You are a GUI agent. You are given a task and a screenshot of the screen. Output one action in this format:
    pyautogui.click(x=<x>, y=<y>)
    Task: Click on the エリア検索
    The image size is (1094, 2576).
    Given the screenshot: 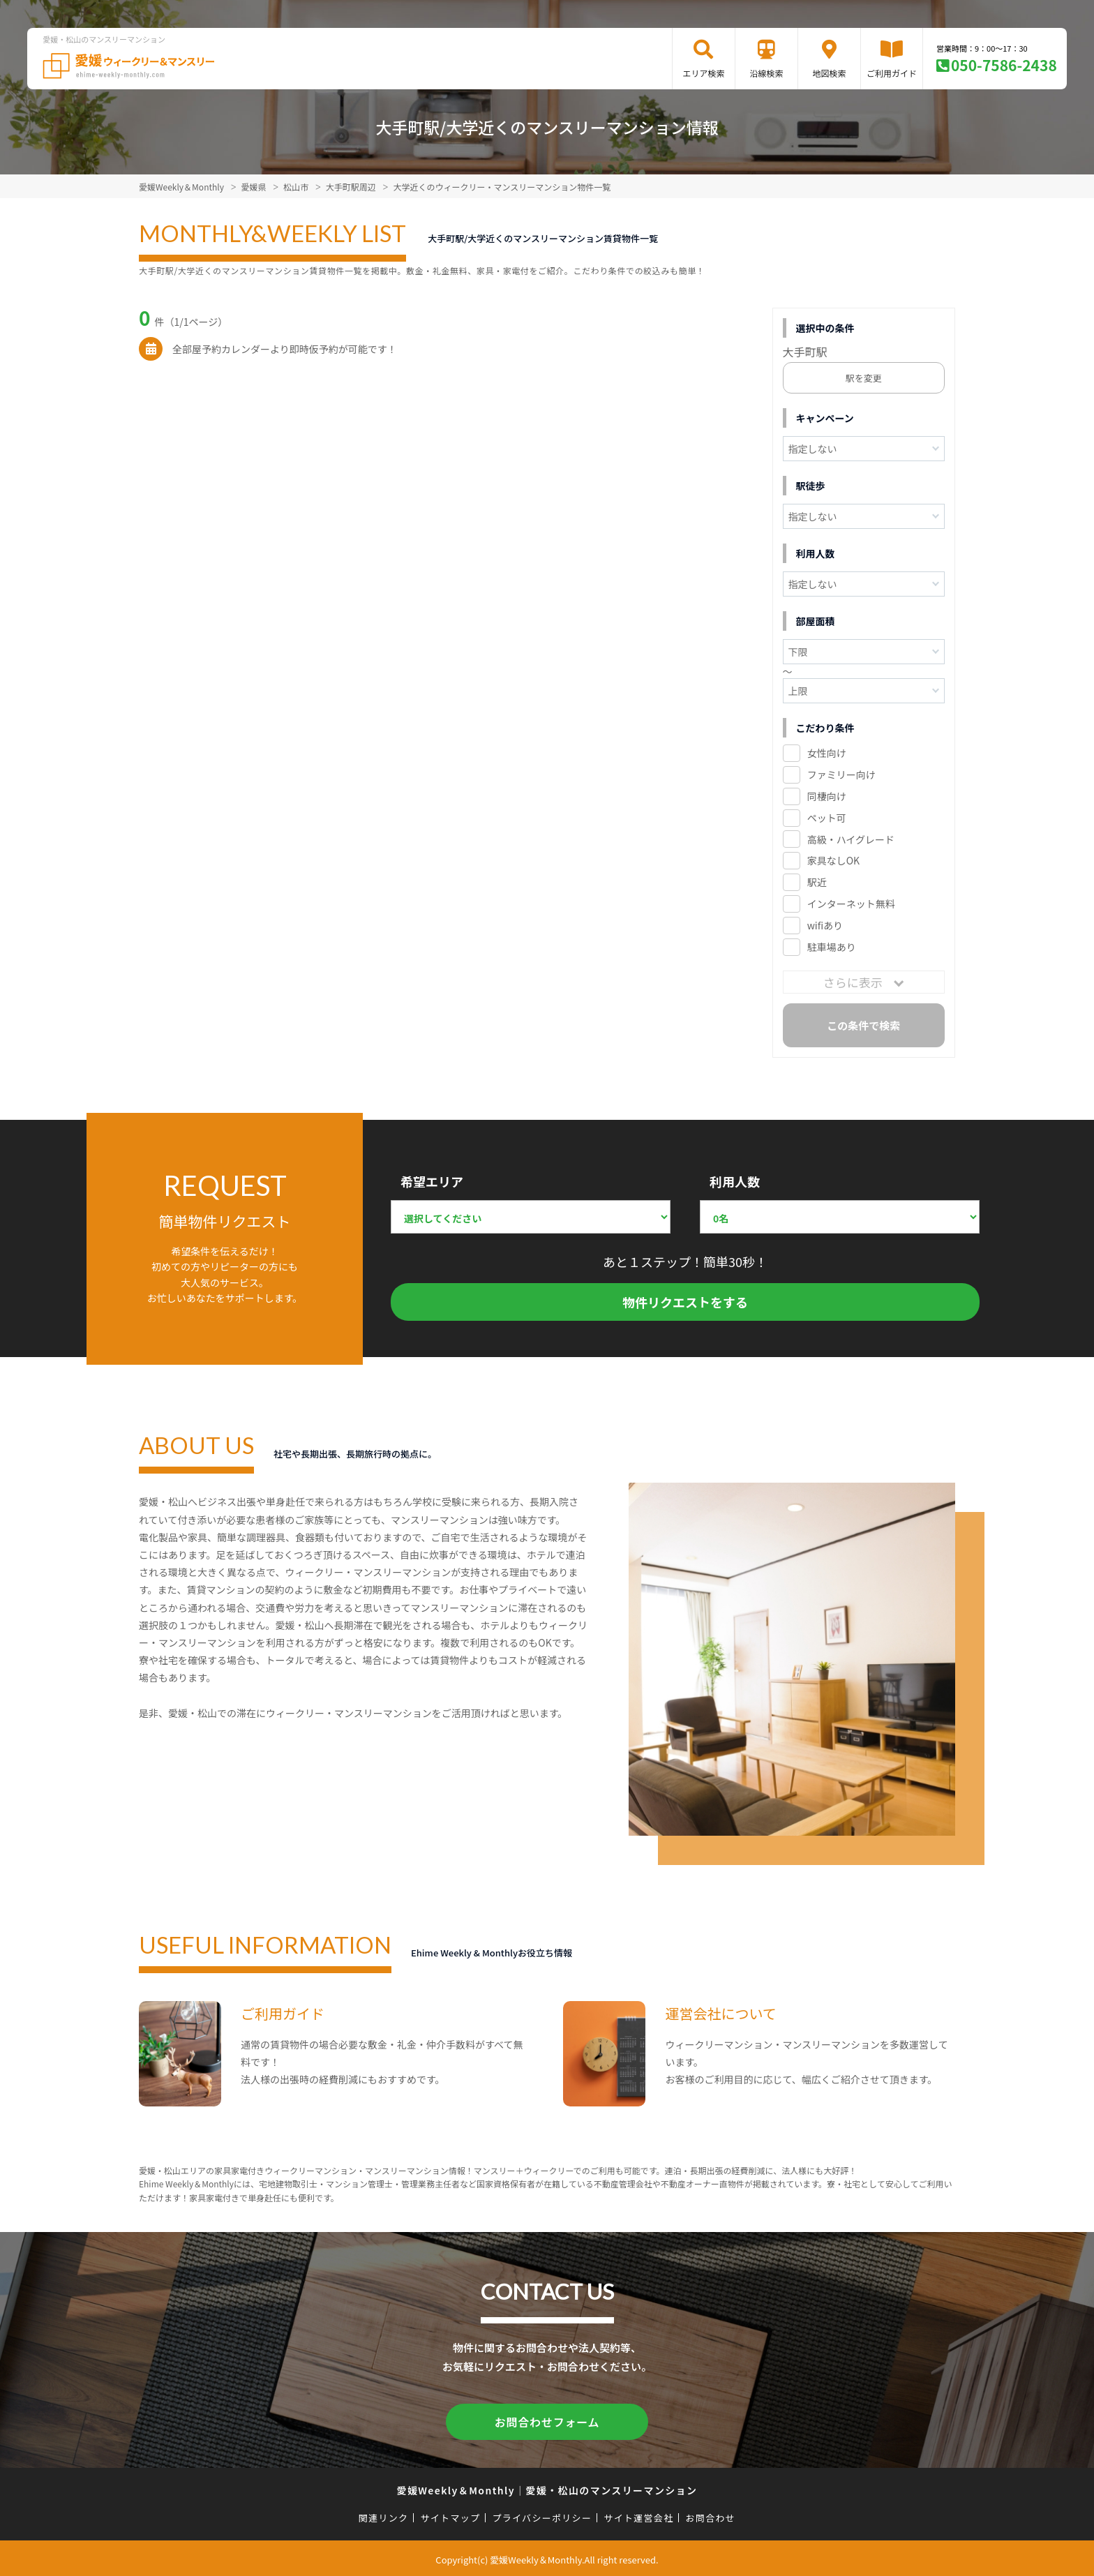 What is the action you would take?
    pyautogui.click(x=703, y=73)
    